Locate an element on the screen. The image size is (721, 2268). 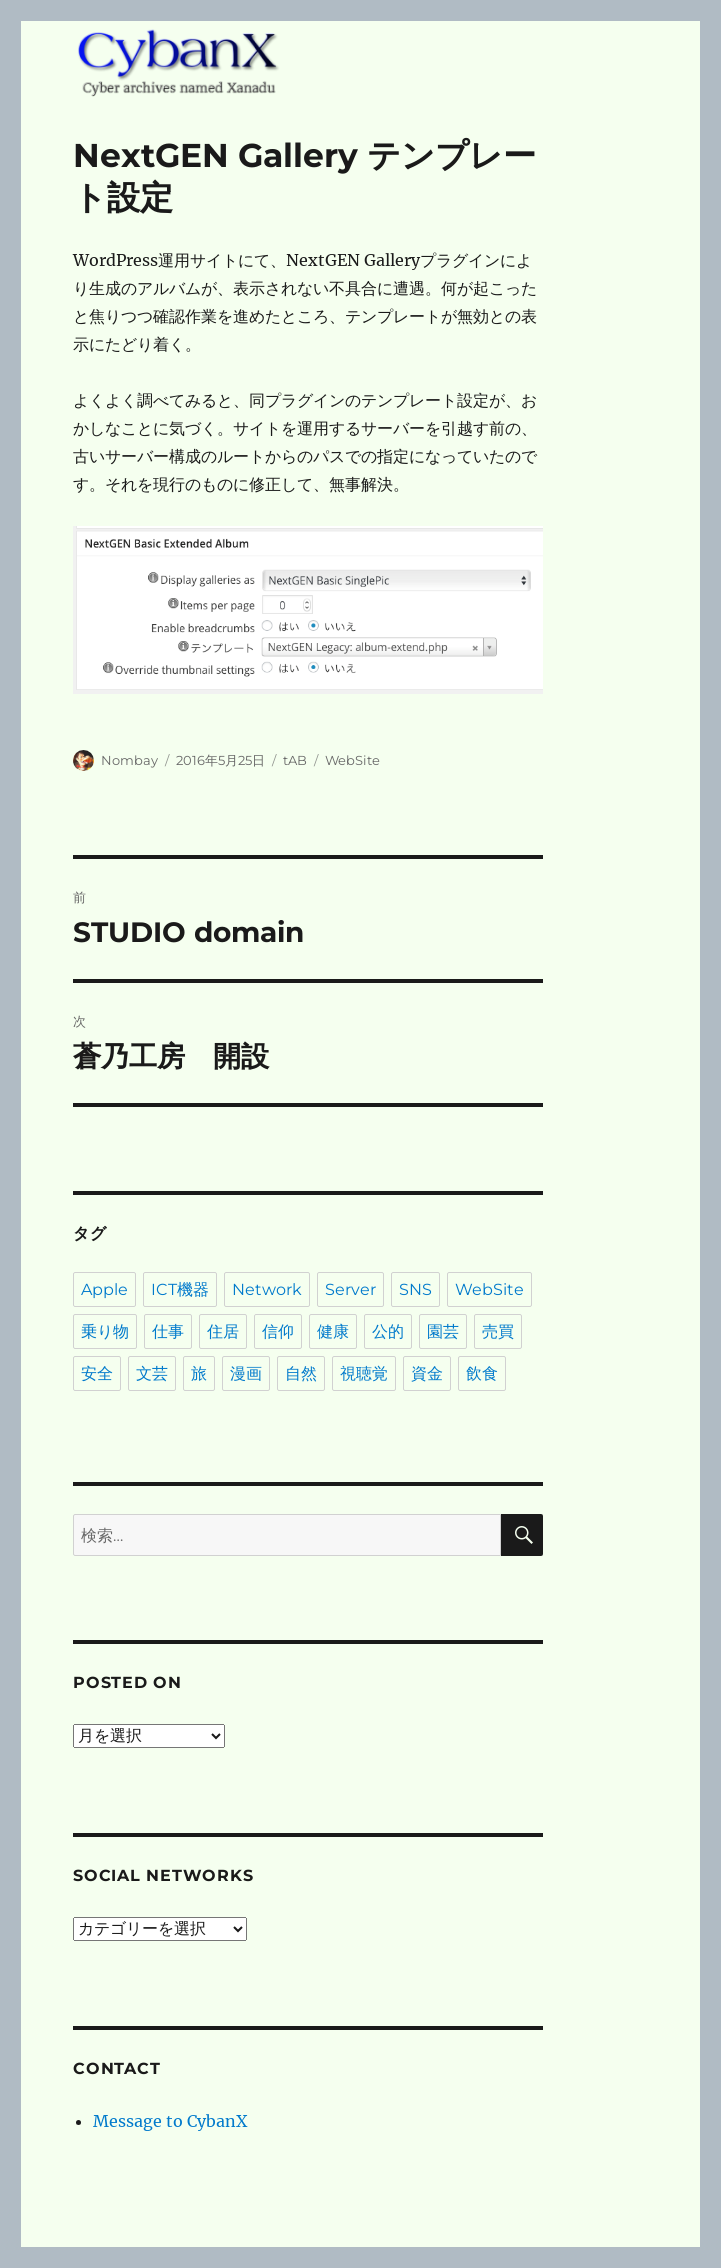
SNS is located at coordinates (415, 1289).